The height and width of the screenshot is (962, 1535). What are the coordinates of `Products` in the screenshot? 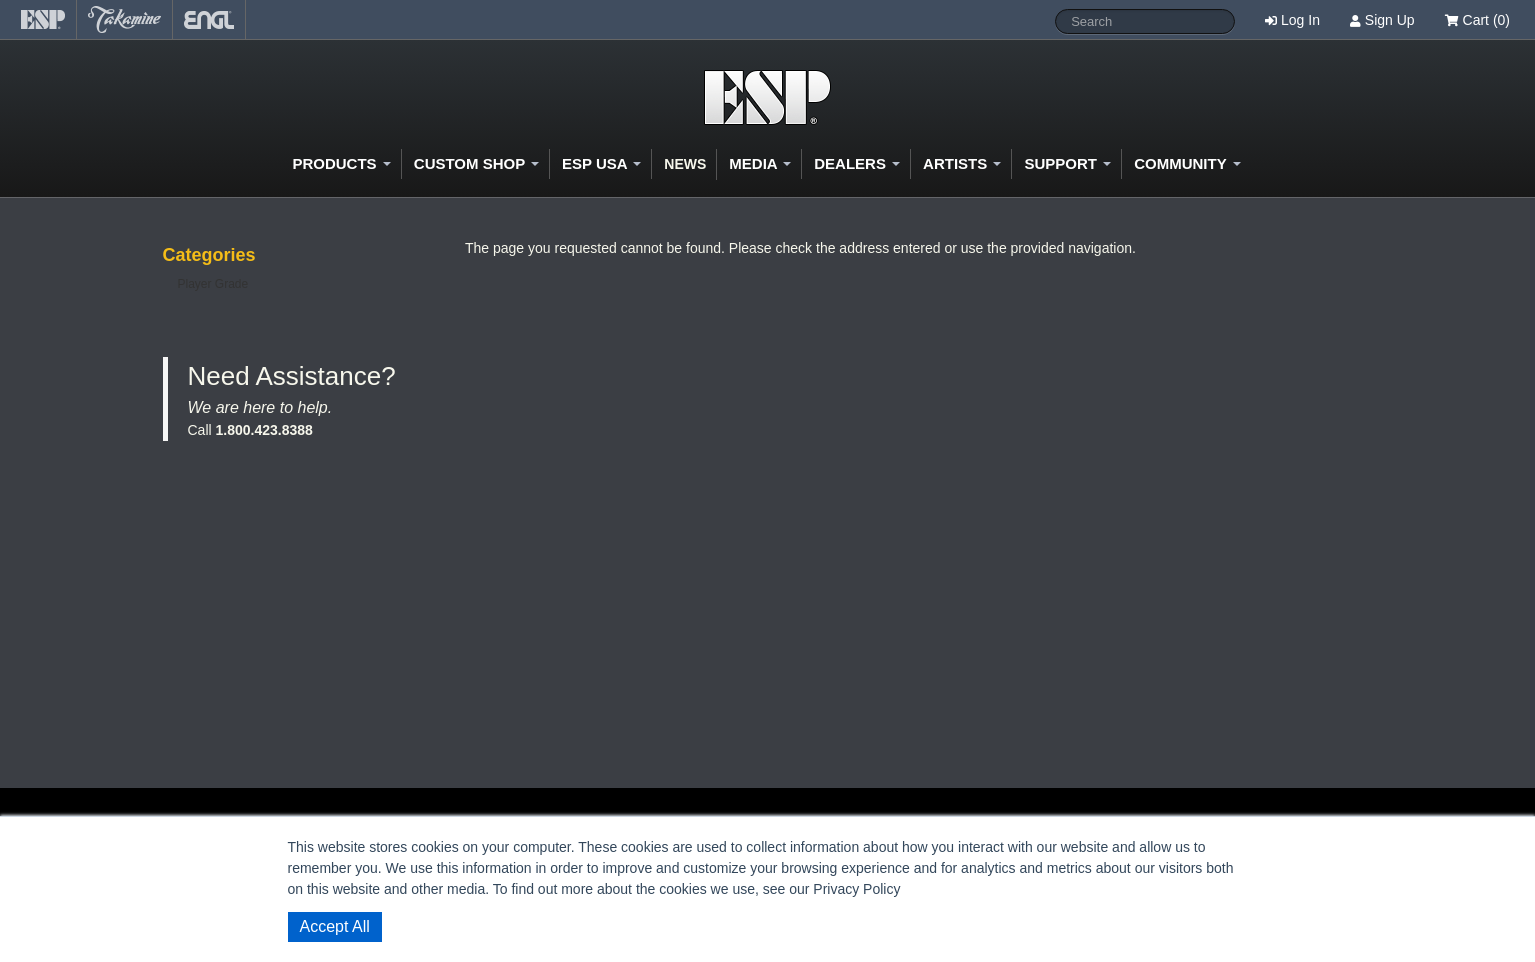 It's located at (341, 163).